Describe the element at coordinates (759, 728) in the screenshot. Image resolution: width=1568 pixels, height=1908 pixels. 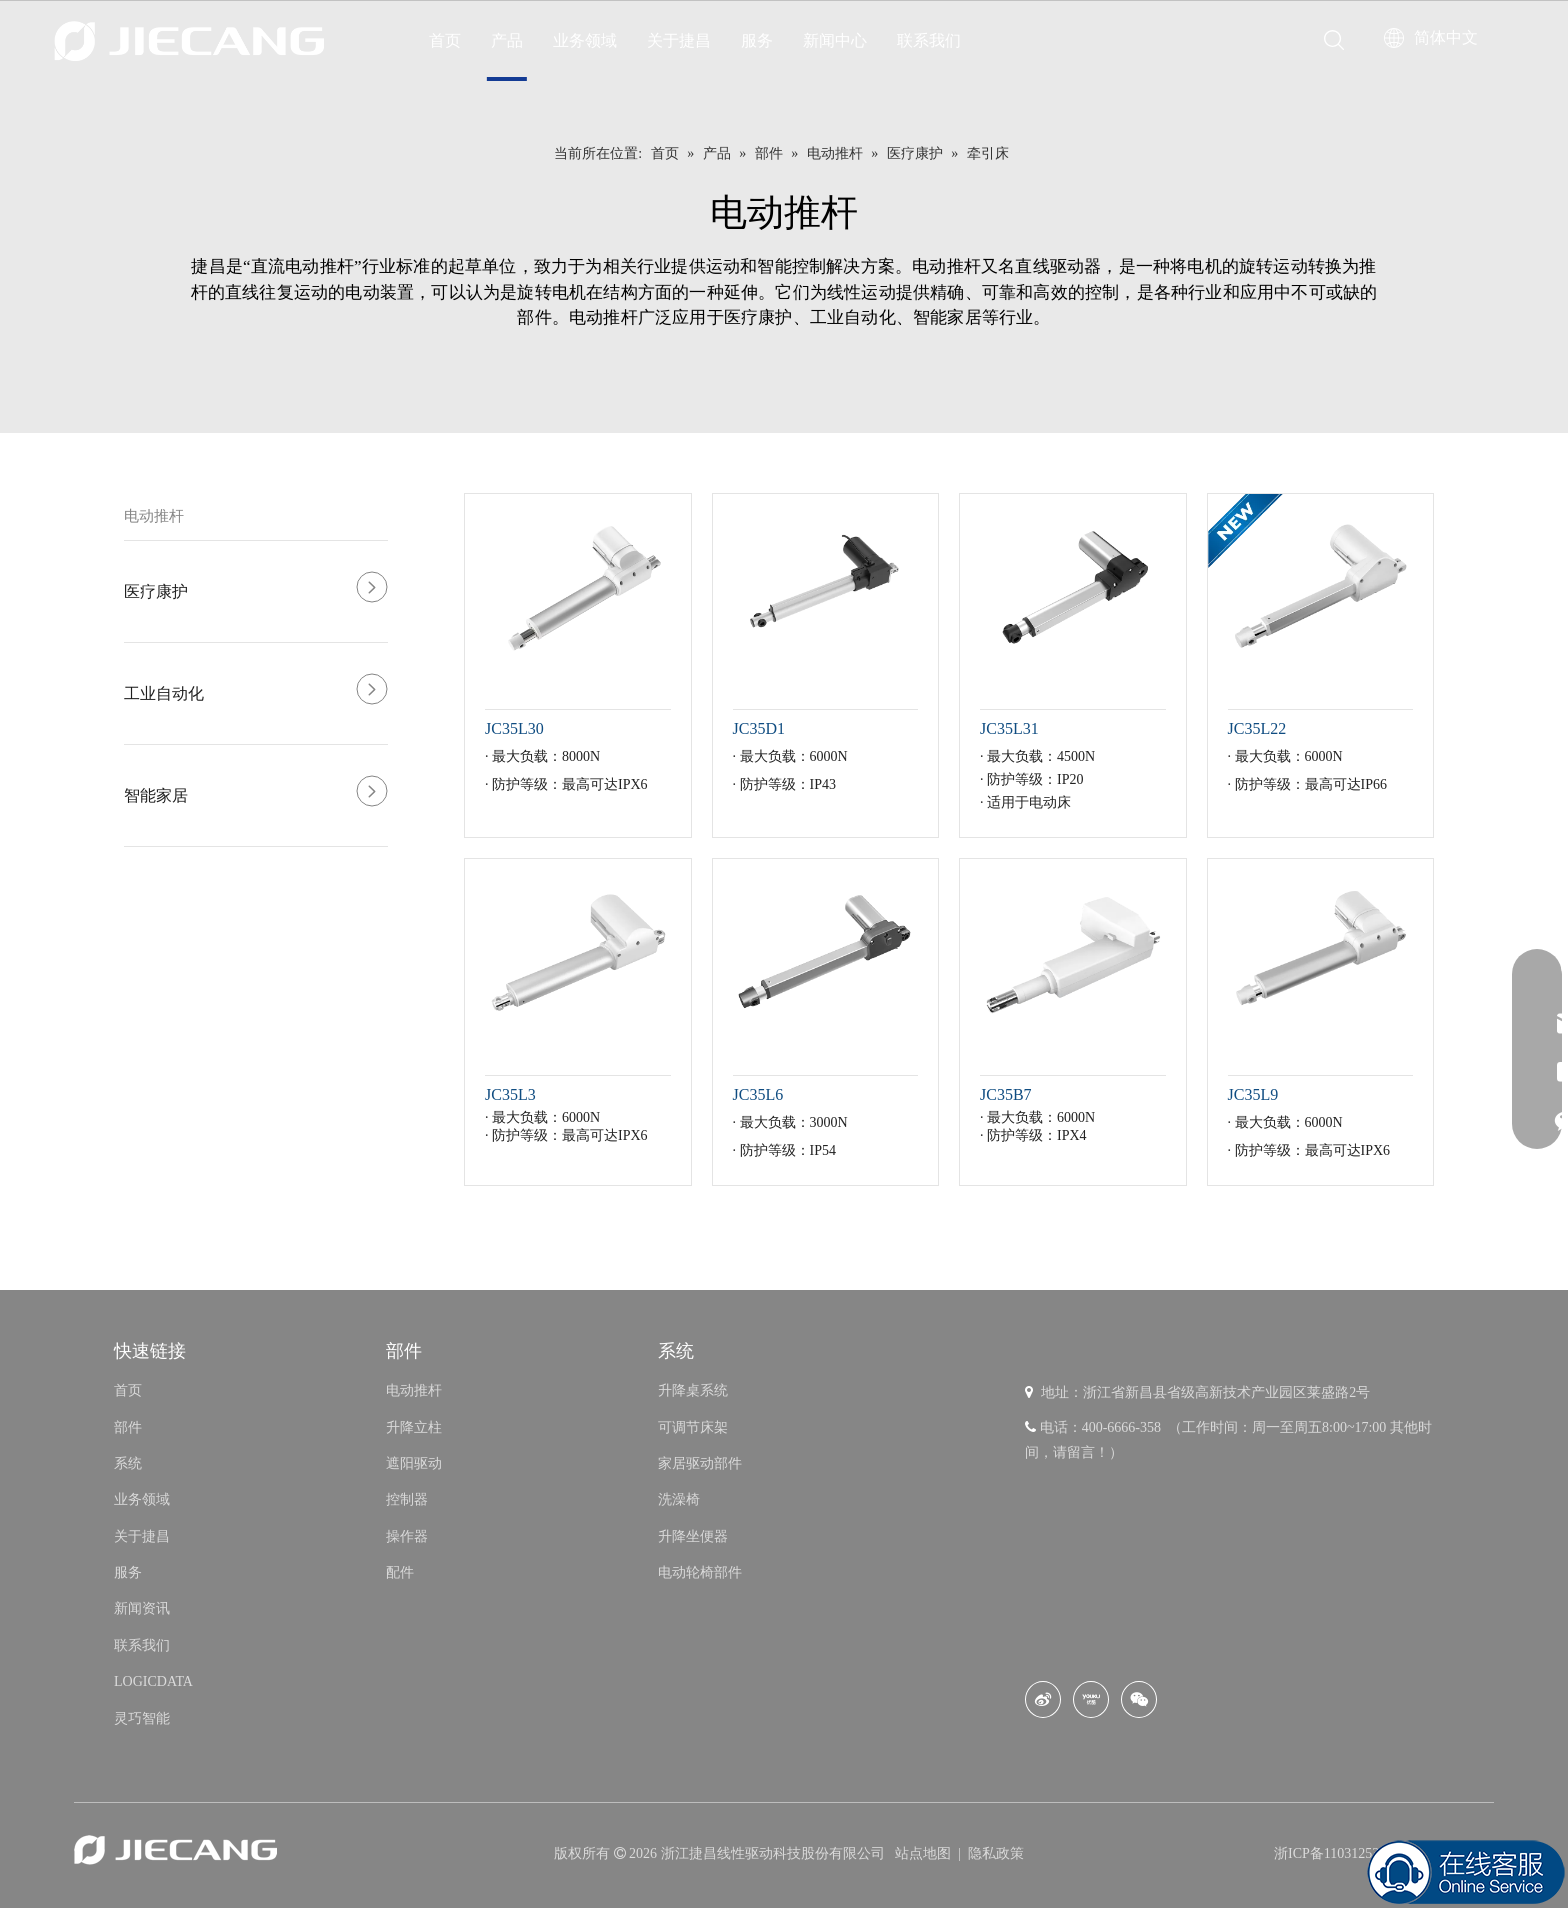
I see `JC35D1` at that location.